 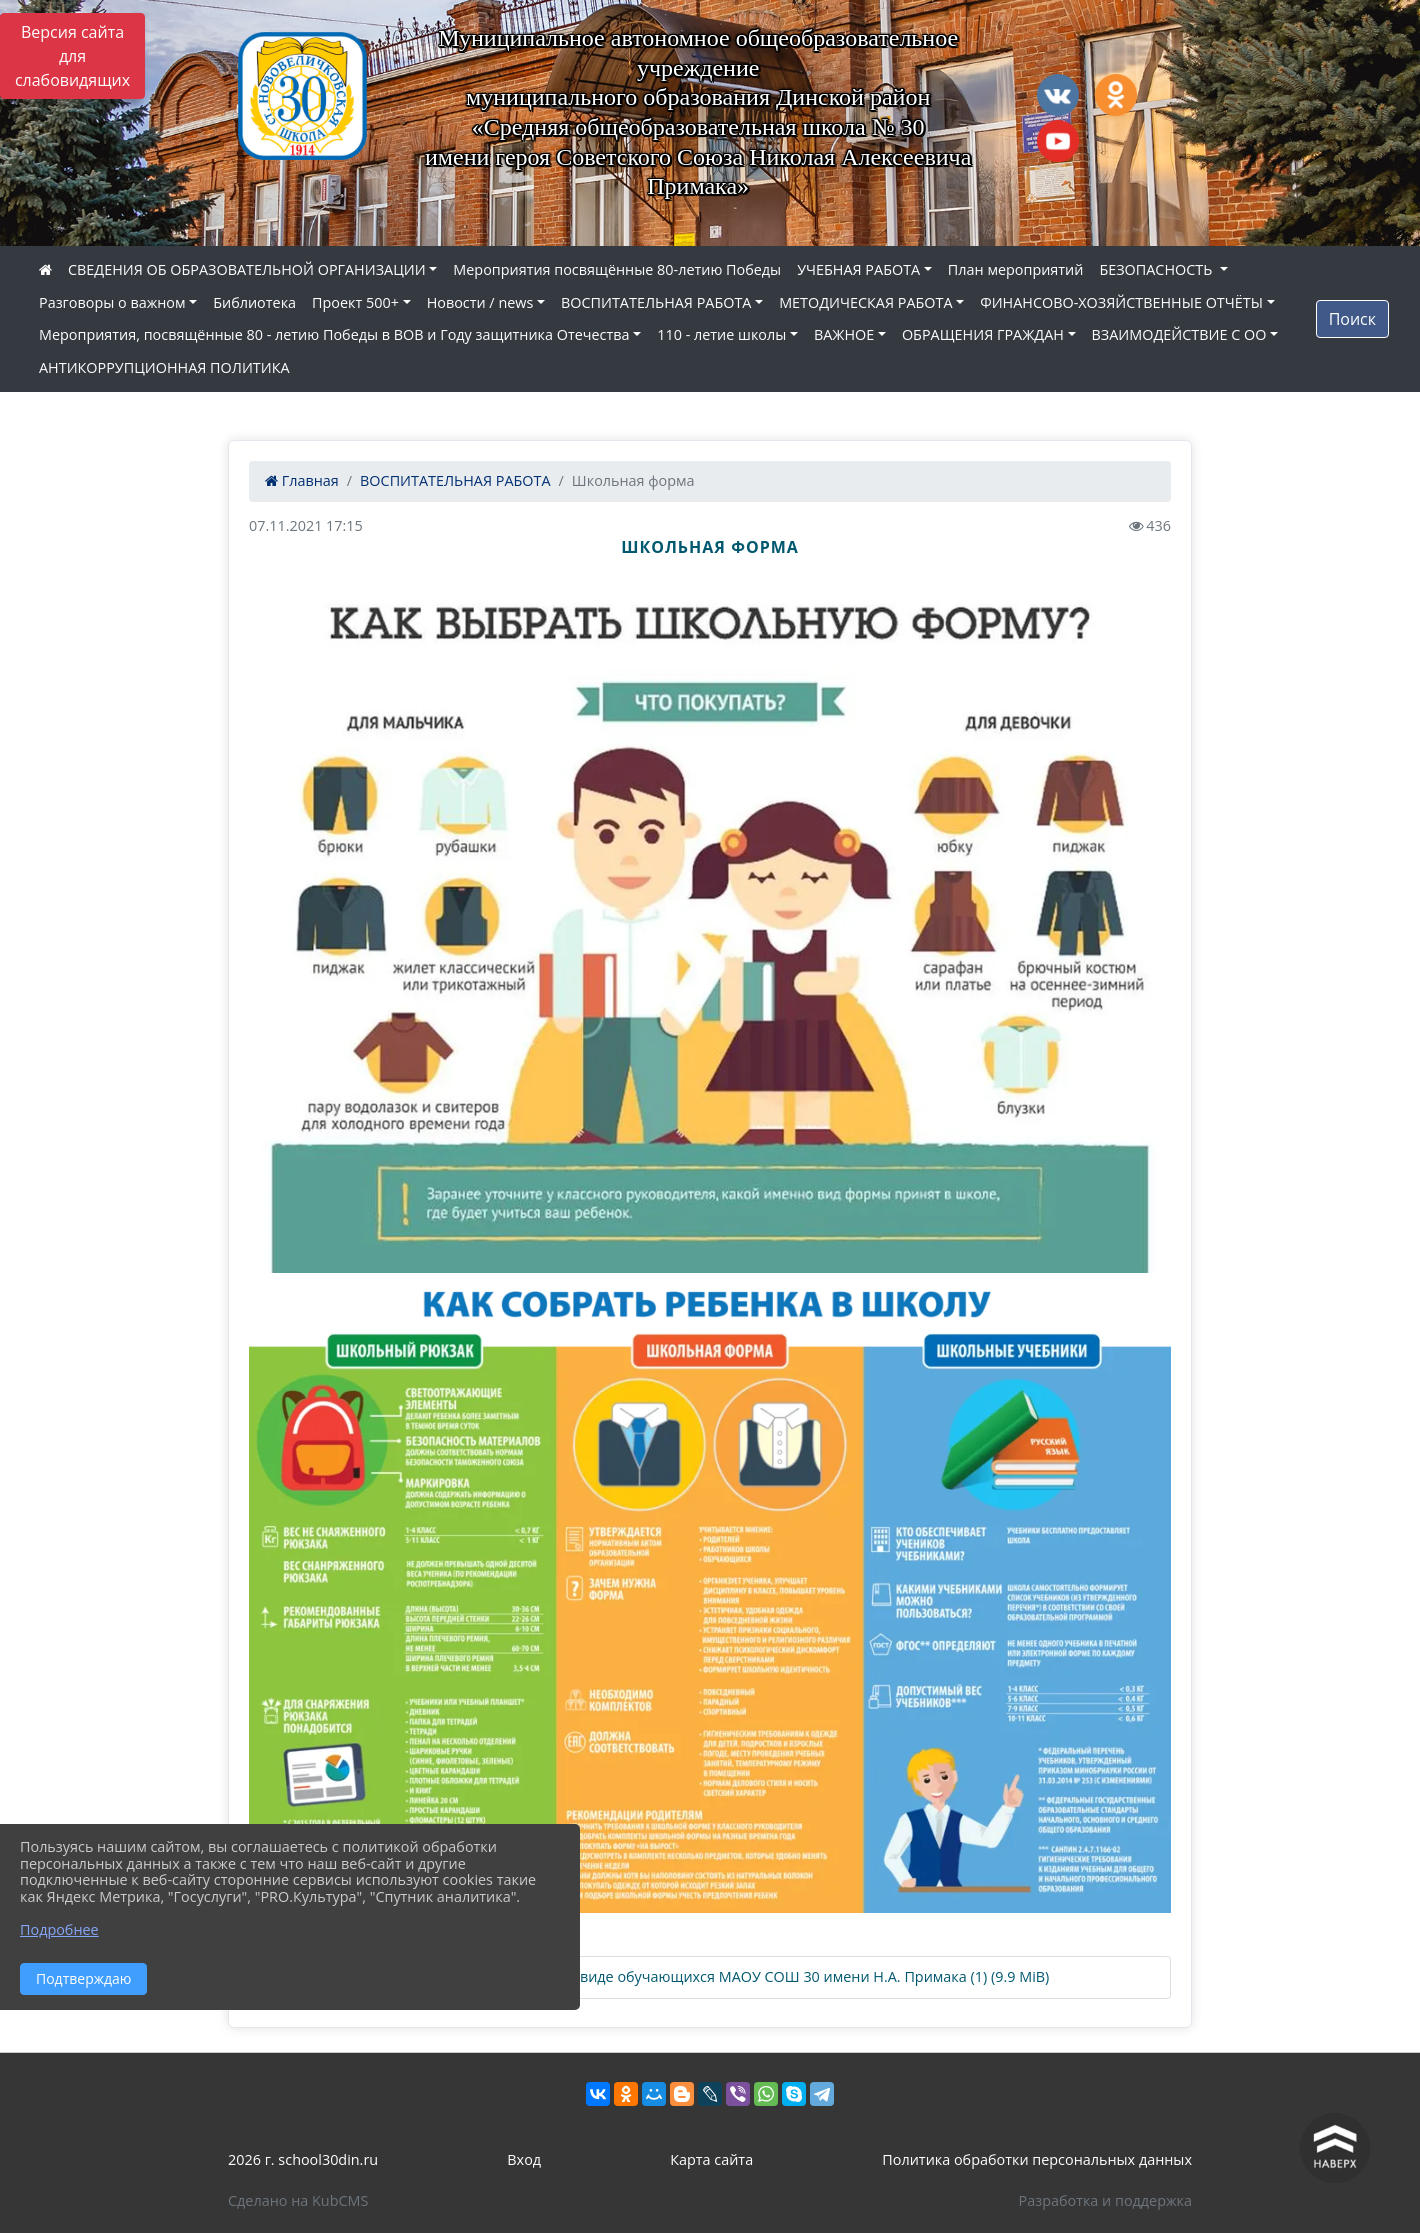 I want to click on Политика обработки персональных данных, so click(x=1037, y=2159).